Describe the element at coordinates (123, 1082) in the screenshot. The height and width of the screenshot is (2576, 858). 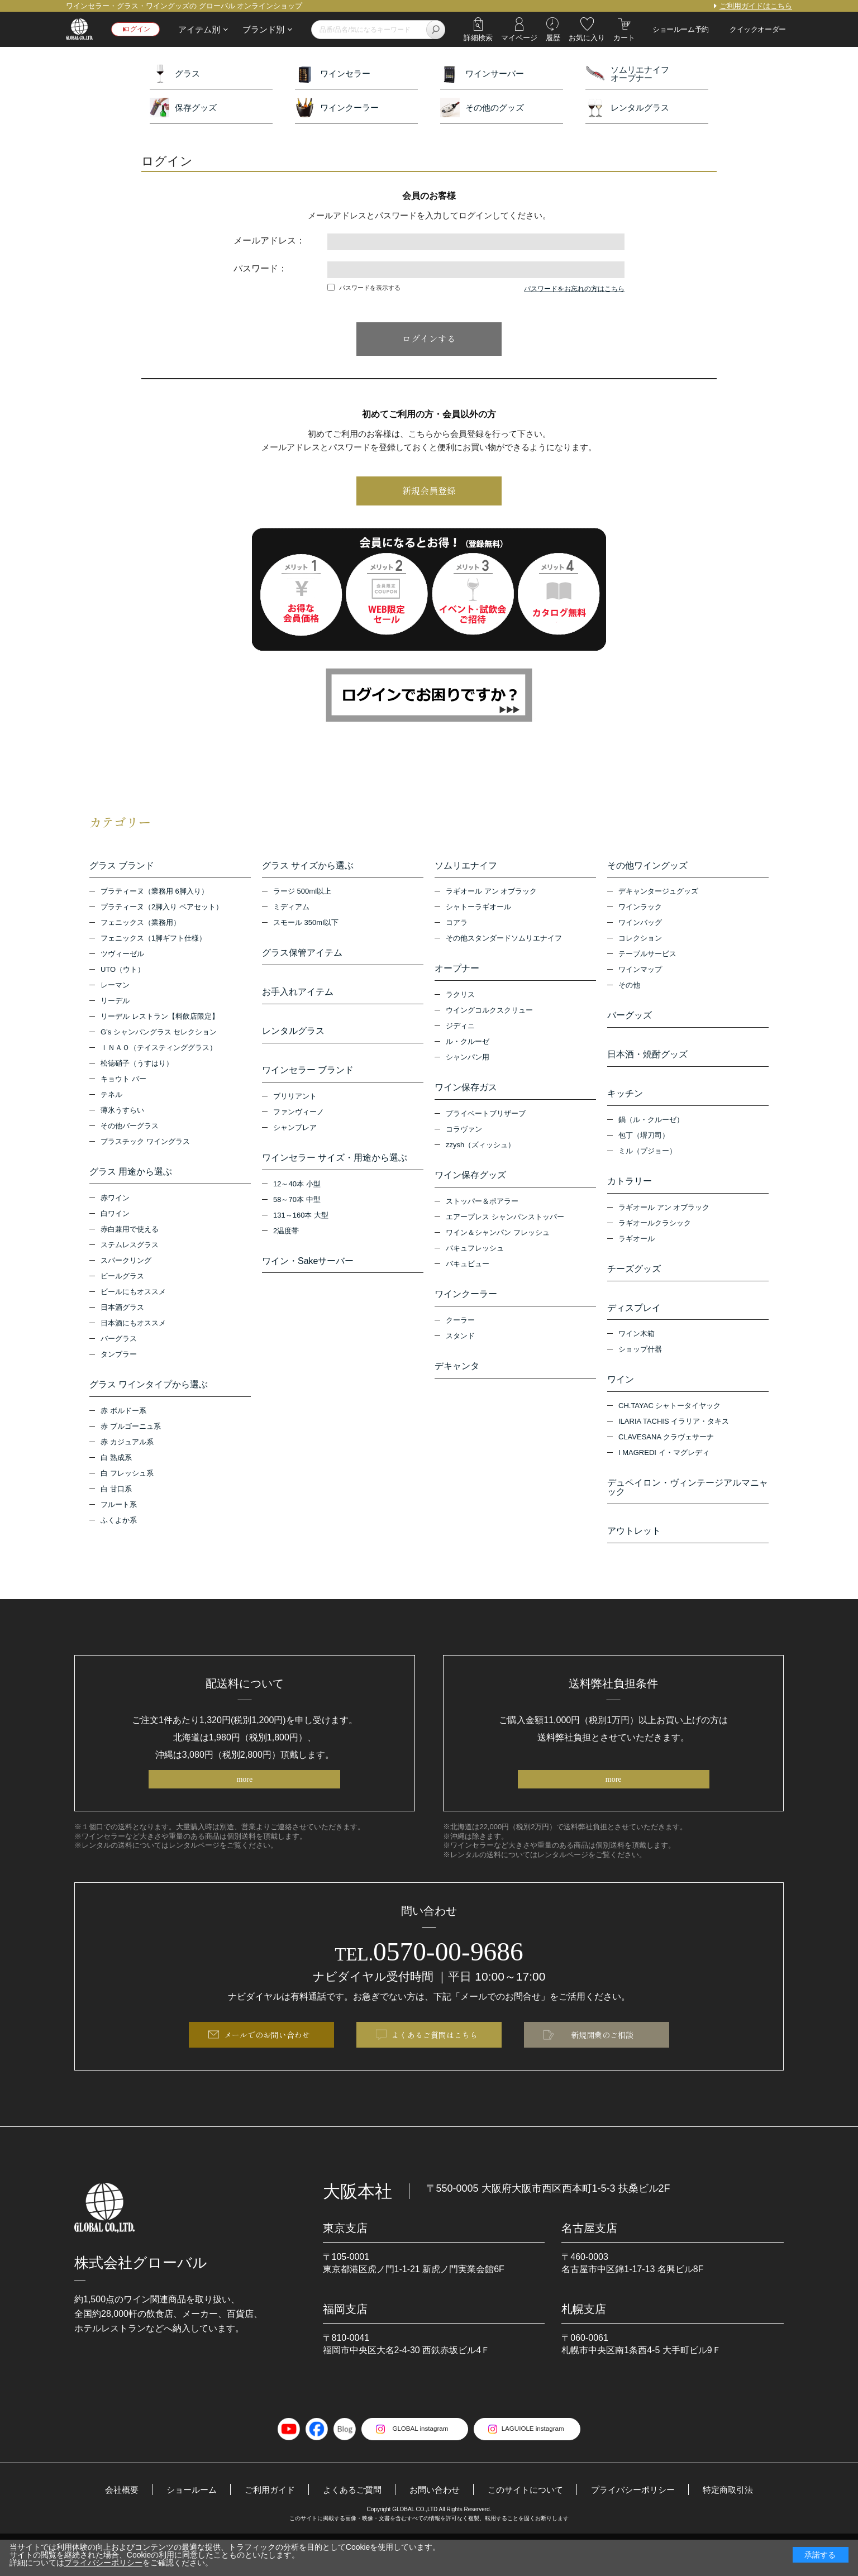
I see `キョウト バー` at that location.